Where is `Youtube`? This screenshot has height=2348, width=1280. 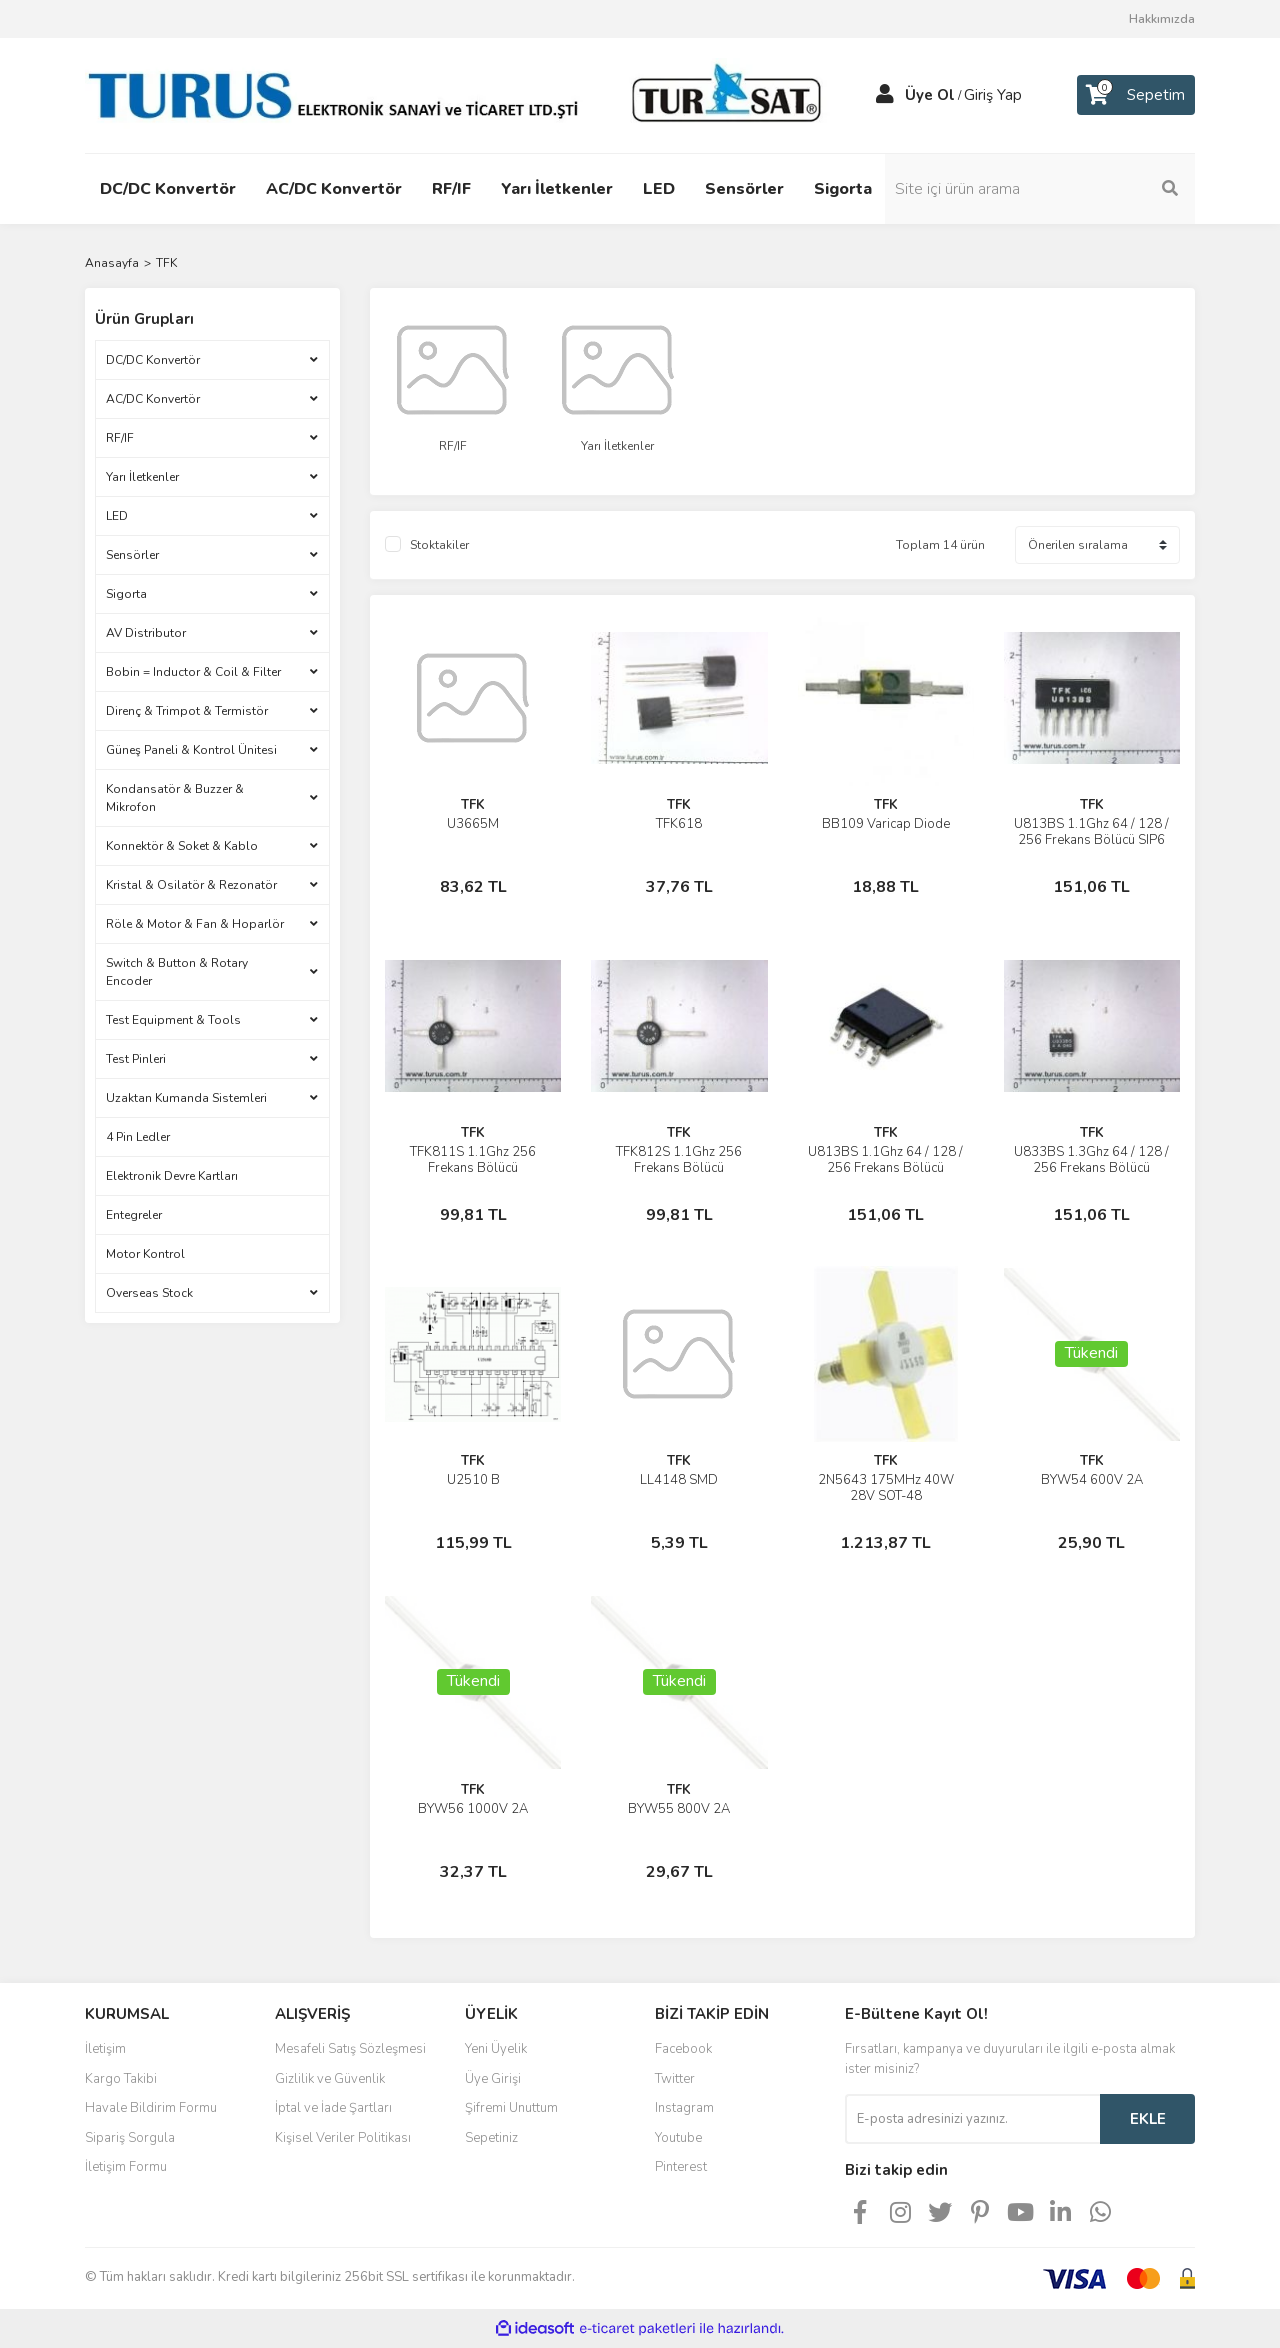 Youtube is located at coordinates (678, 2138).